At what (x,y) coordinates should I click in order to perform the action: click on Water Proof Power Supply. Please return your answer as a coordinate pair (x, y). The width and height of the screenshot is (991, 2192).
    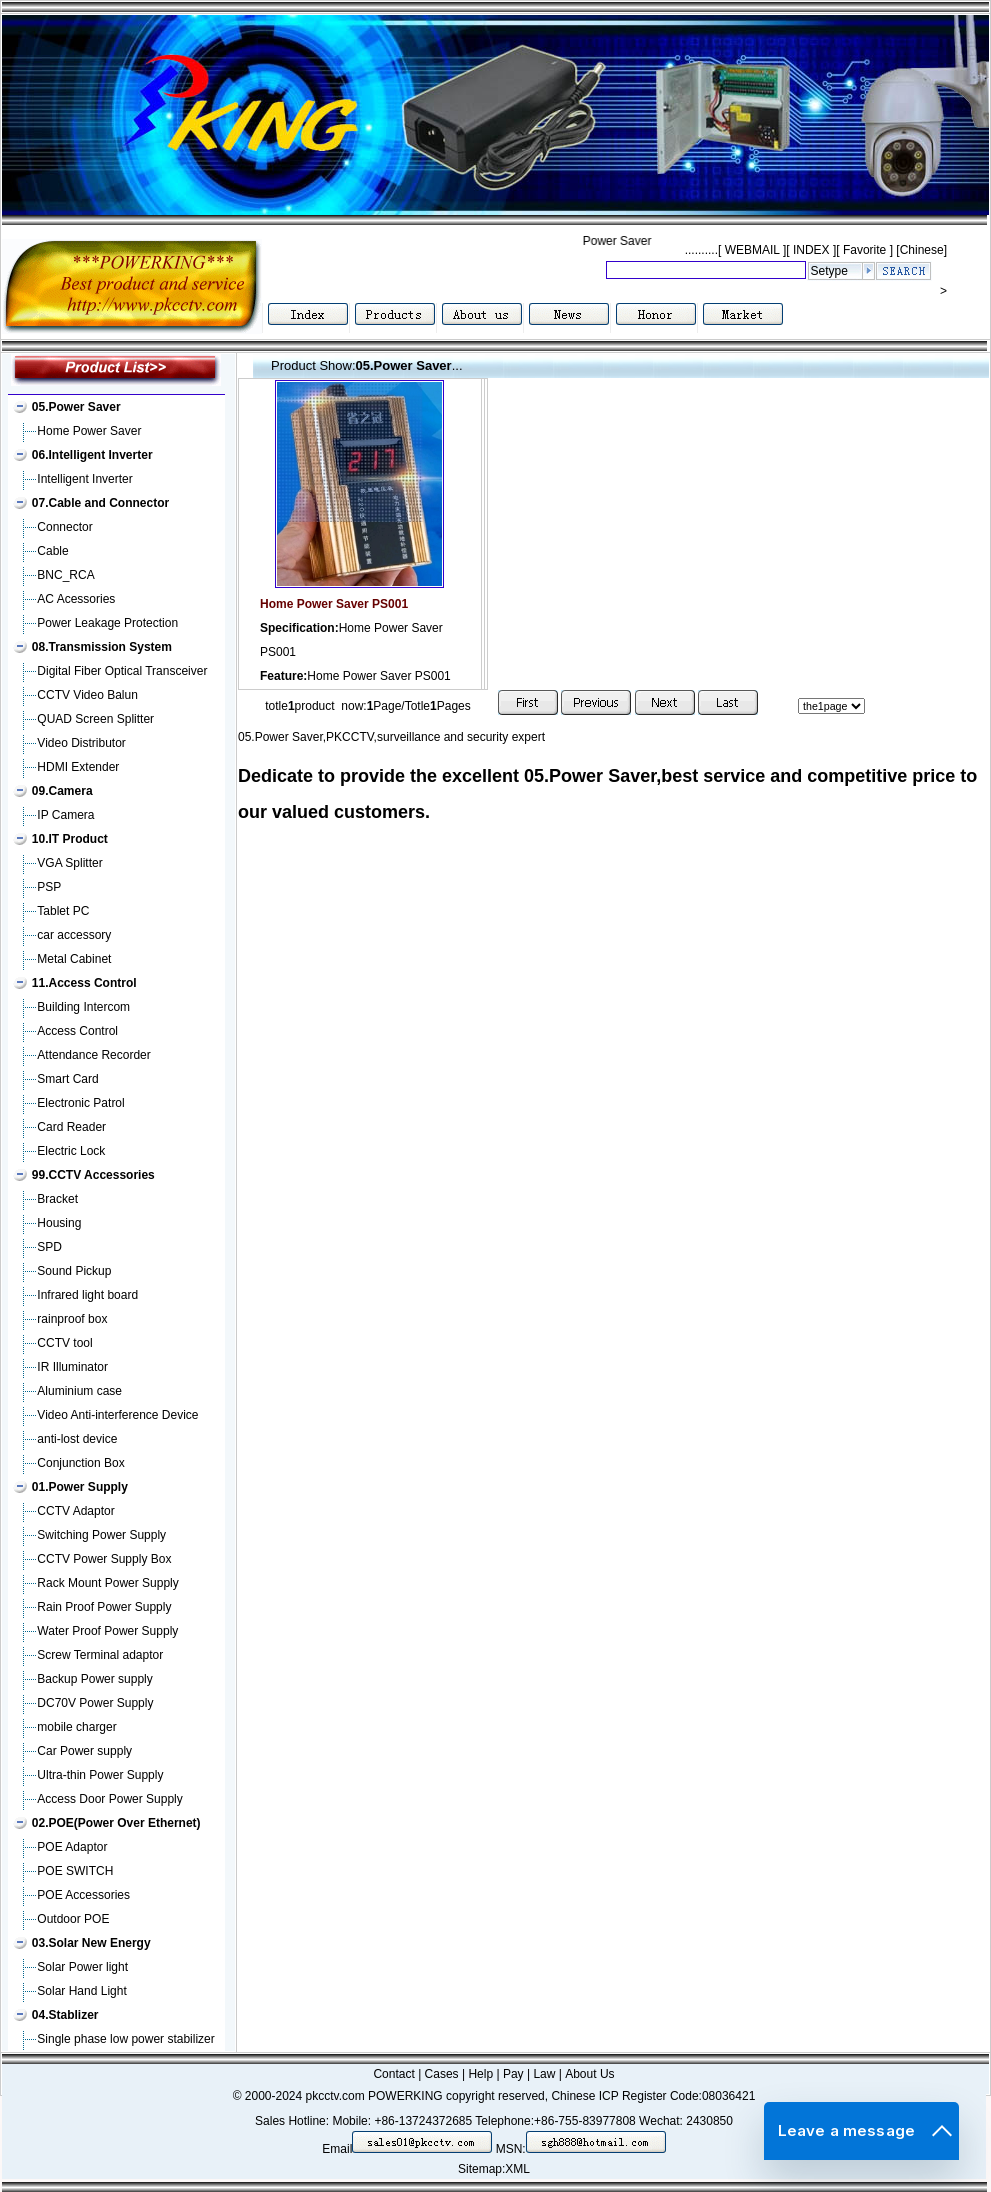
    Looking at the image, I should click on (107, 1631).